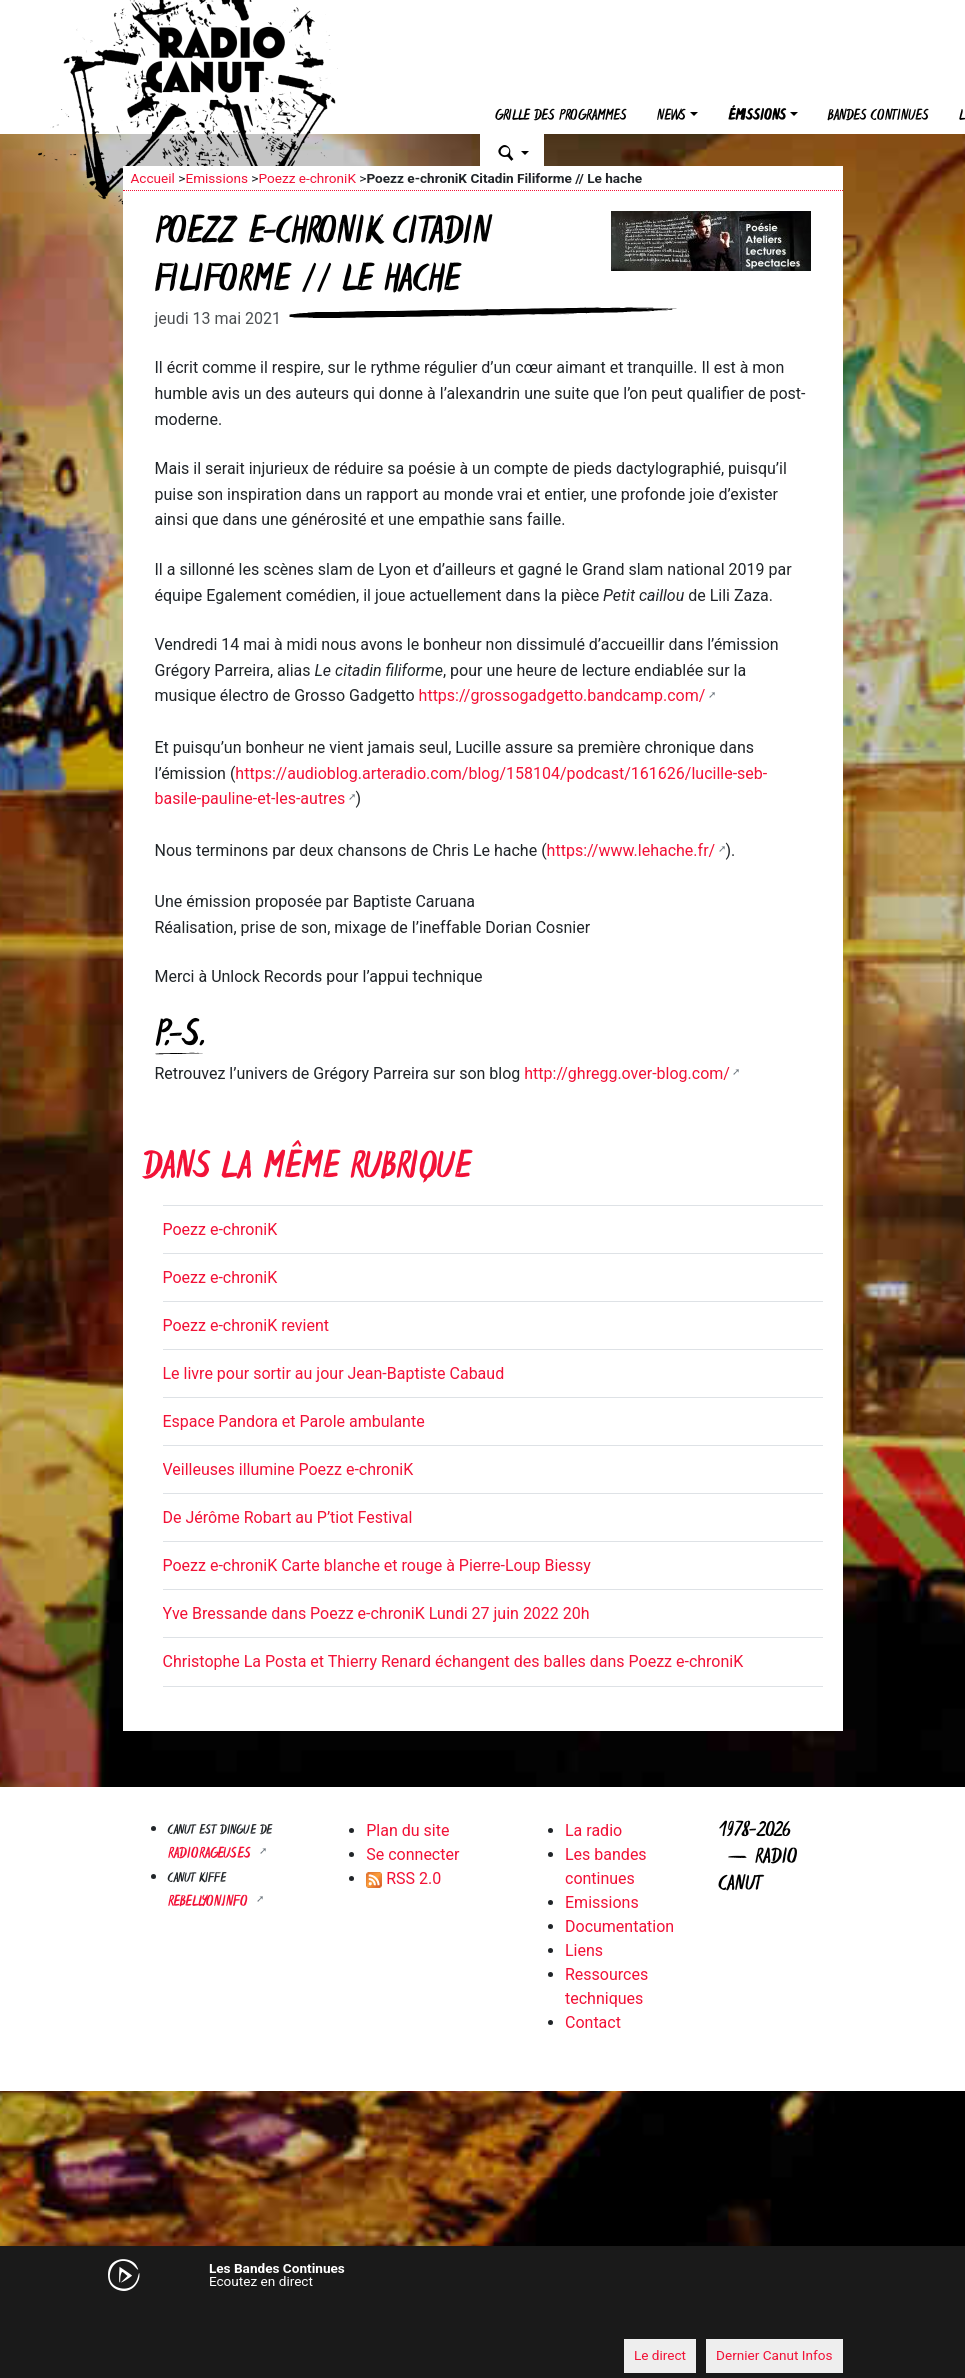 The image size is (965, 2378). I want to click on https://grossogadgetto.bandcamp.com/, so click(562, 695).